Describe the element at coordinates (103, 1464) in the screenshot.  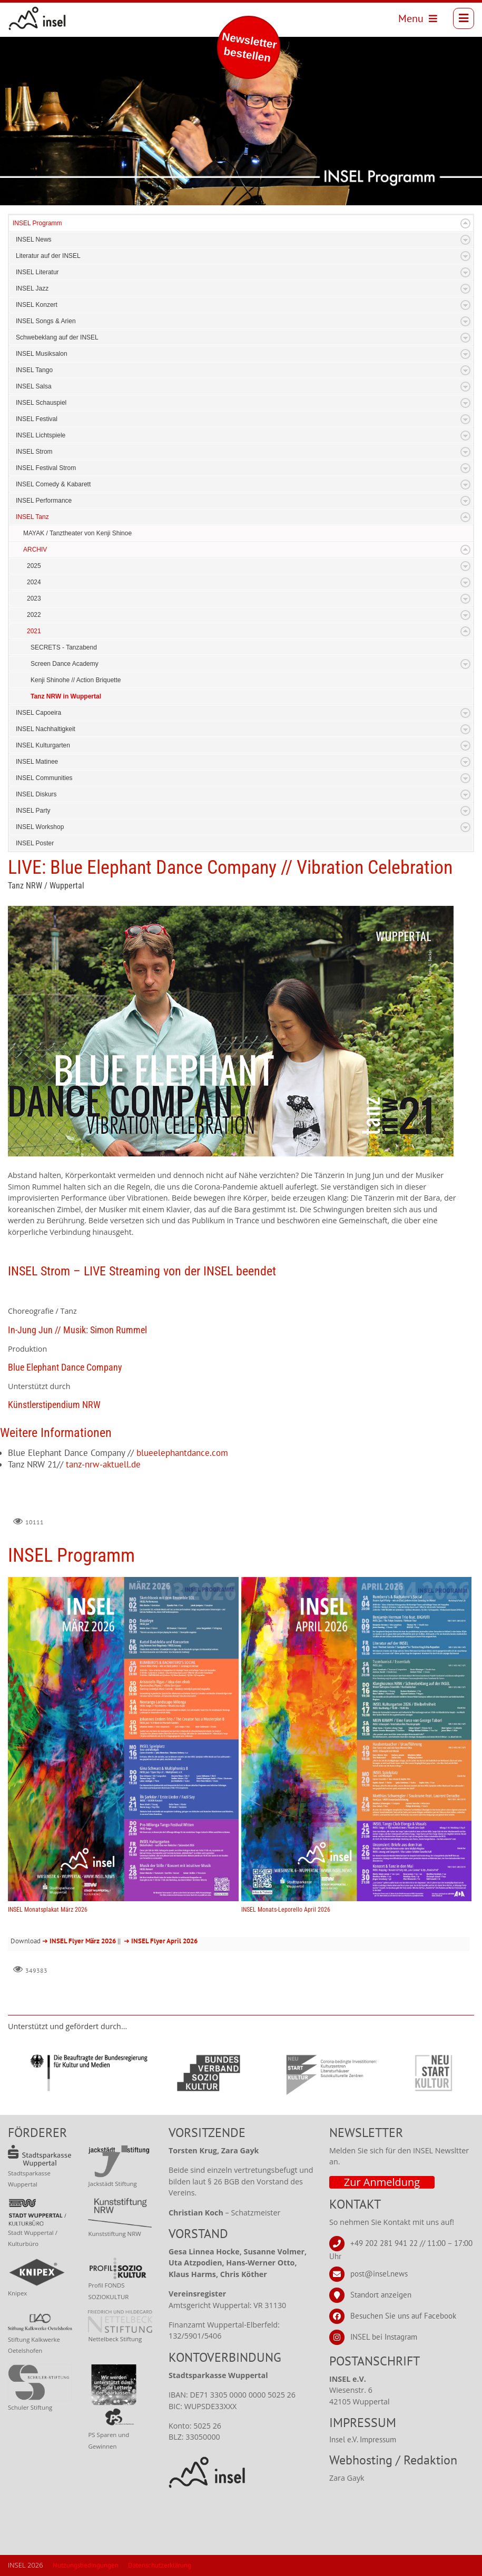
I see `tanz-nrw-aktuell.de` at that location.